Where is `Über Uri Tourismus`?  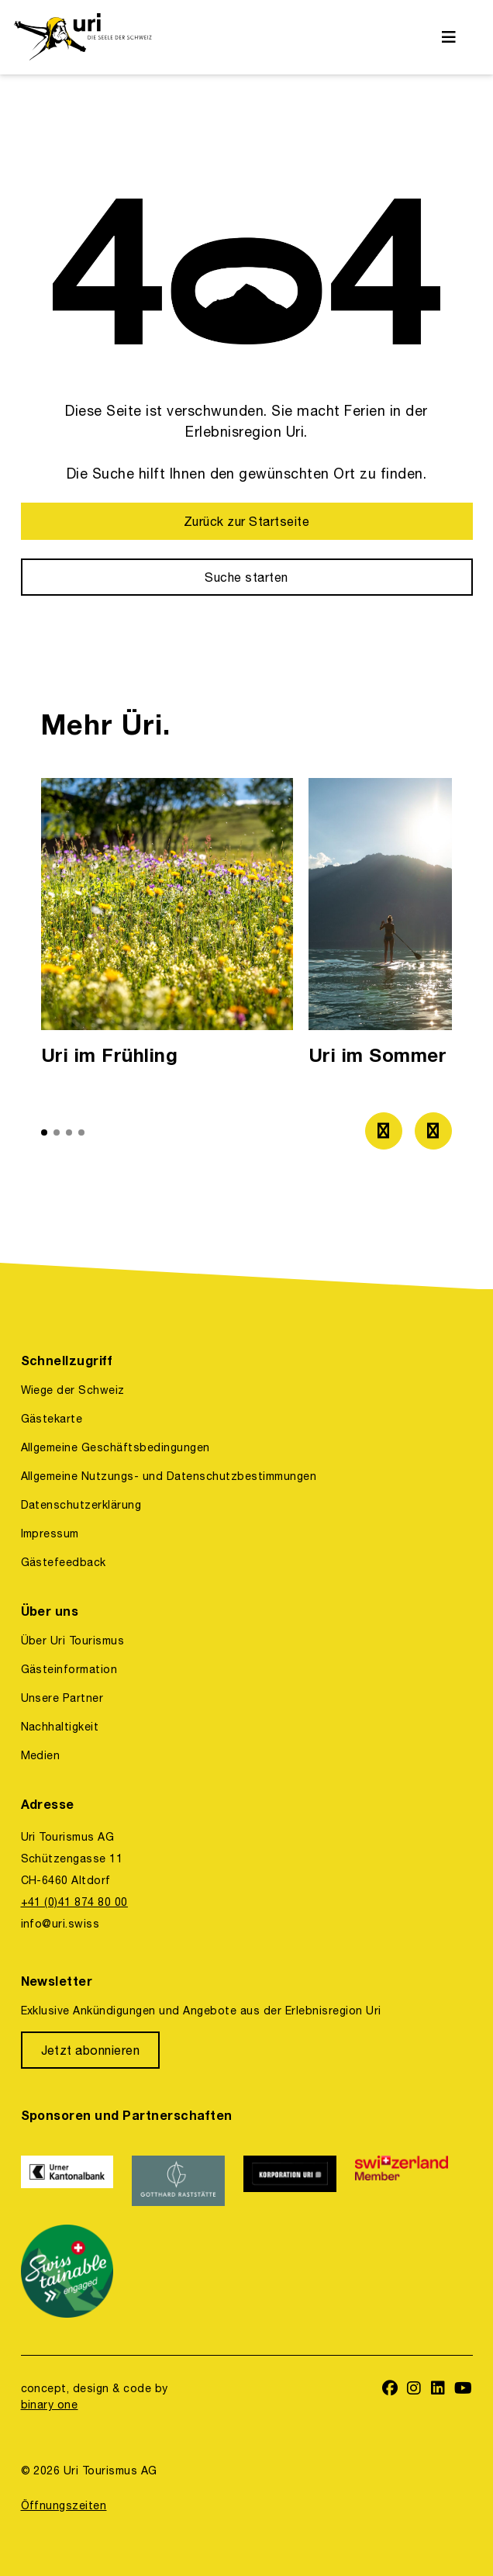
Über Uri Tourismus is located at coordinates (73, 1640).